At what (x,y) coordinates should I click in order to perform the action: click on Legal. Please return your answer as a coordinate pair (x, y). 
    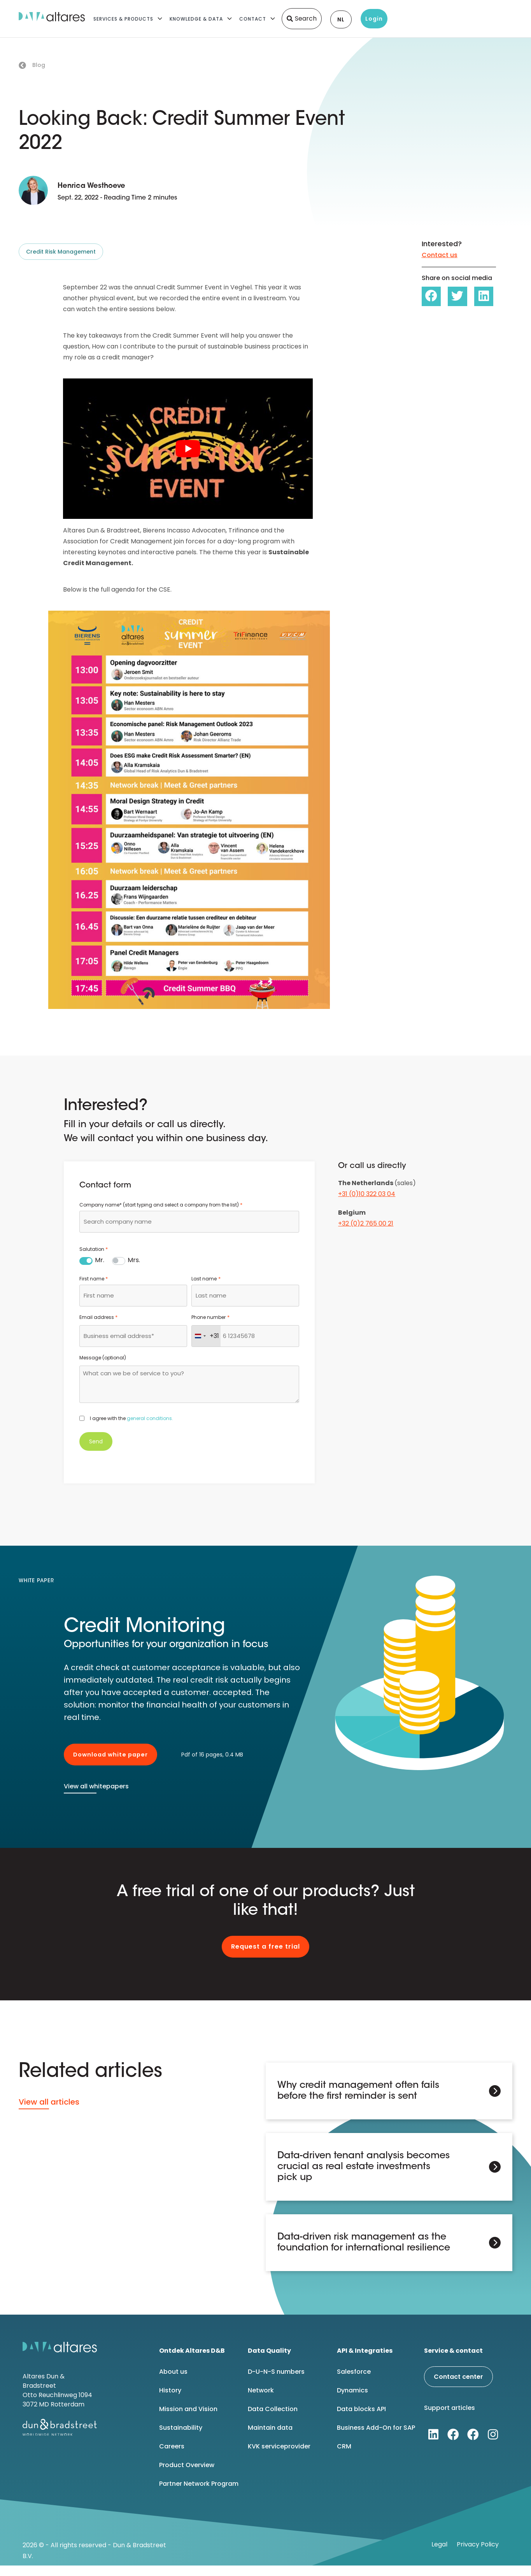
    Looking at the image, I should click on (439, 2544).